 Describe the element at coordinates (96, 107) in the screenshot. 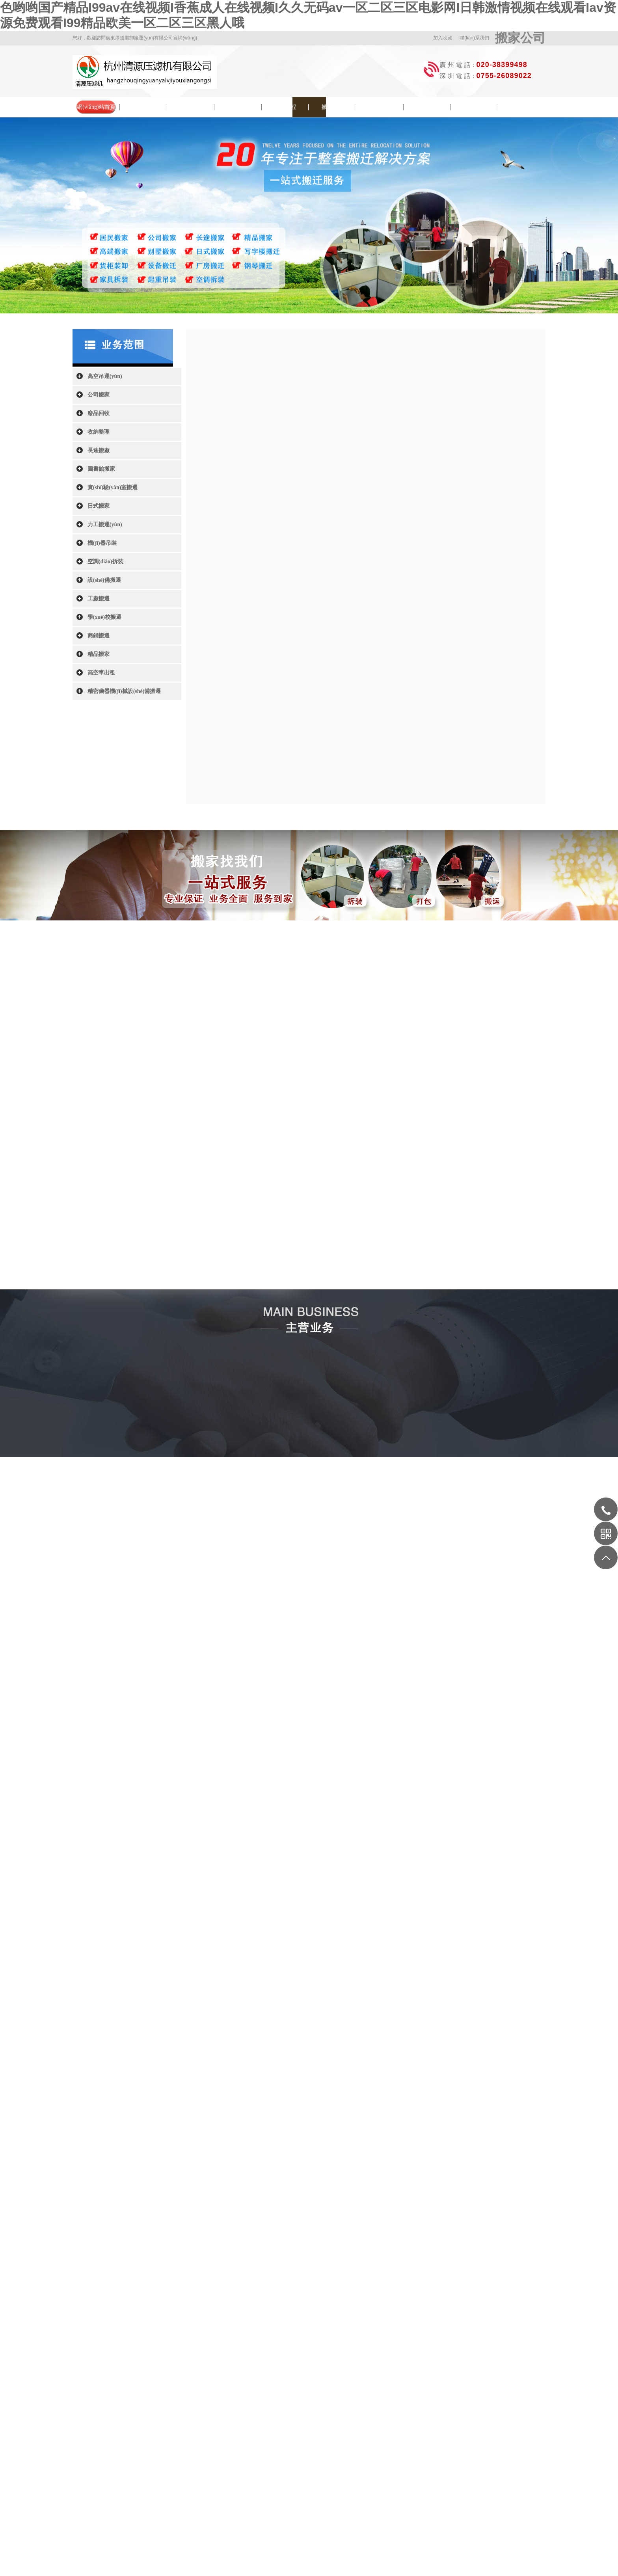

I see `網(wǎng)站首頁` at that location.